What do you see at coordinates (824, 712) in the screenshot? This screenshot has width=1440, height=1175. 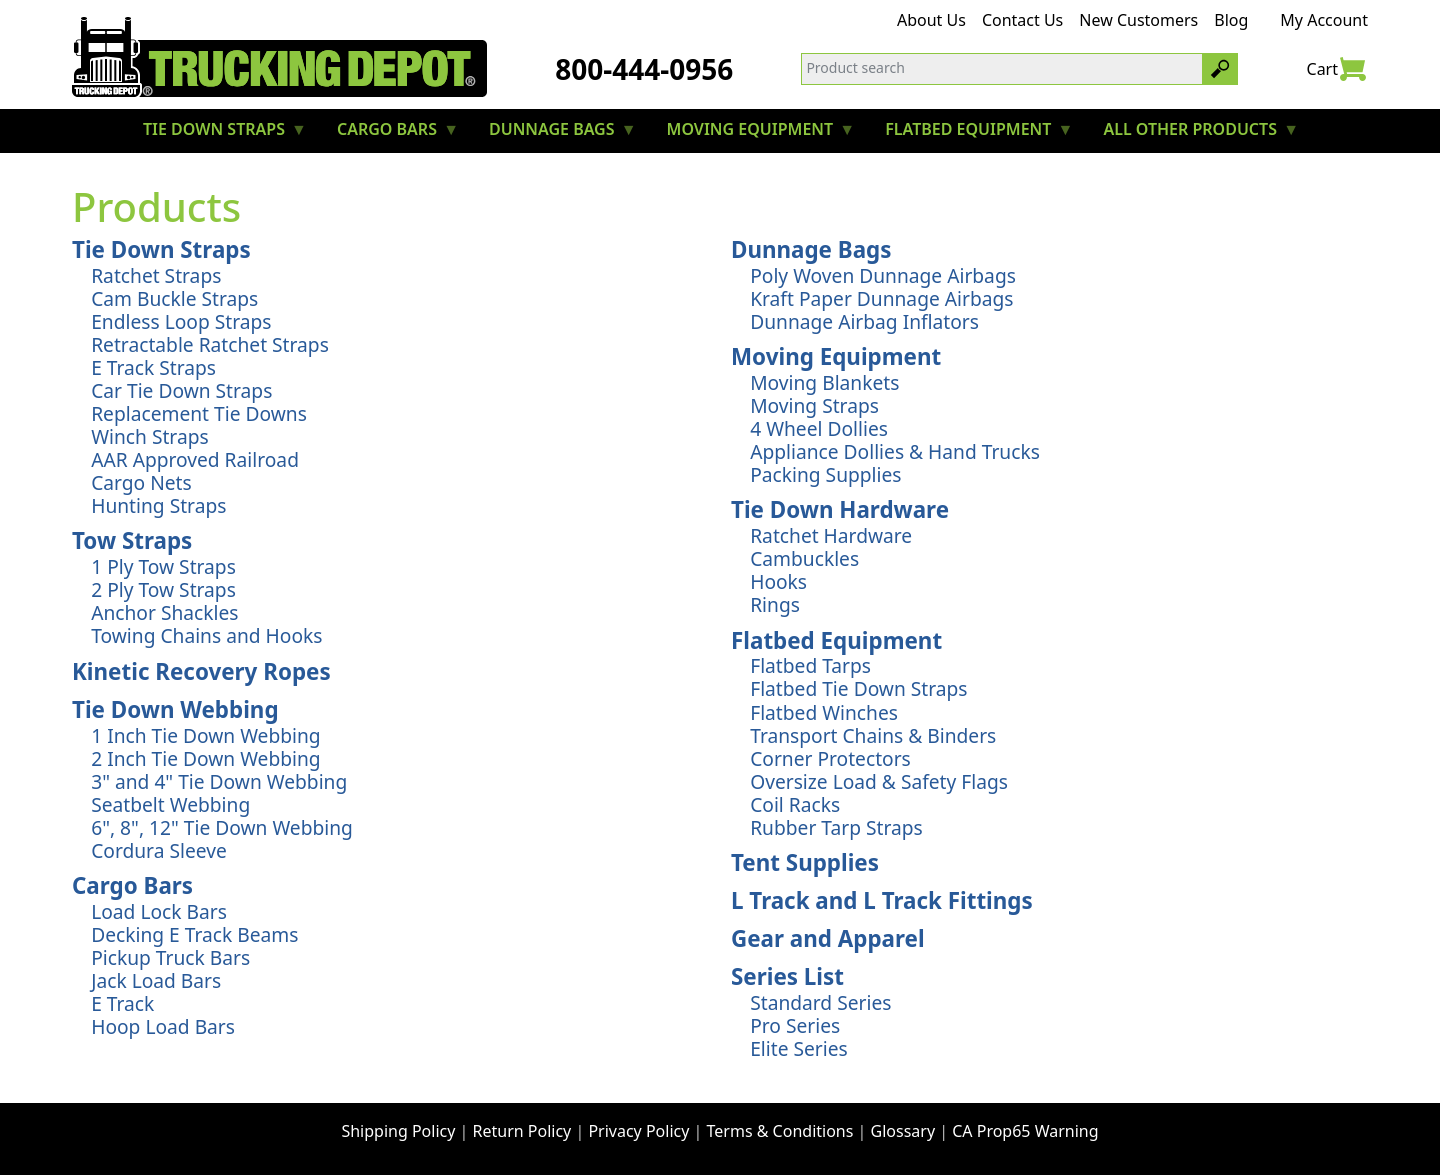 I see `Flatbed Winches` at bounding box center [824, 712].